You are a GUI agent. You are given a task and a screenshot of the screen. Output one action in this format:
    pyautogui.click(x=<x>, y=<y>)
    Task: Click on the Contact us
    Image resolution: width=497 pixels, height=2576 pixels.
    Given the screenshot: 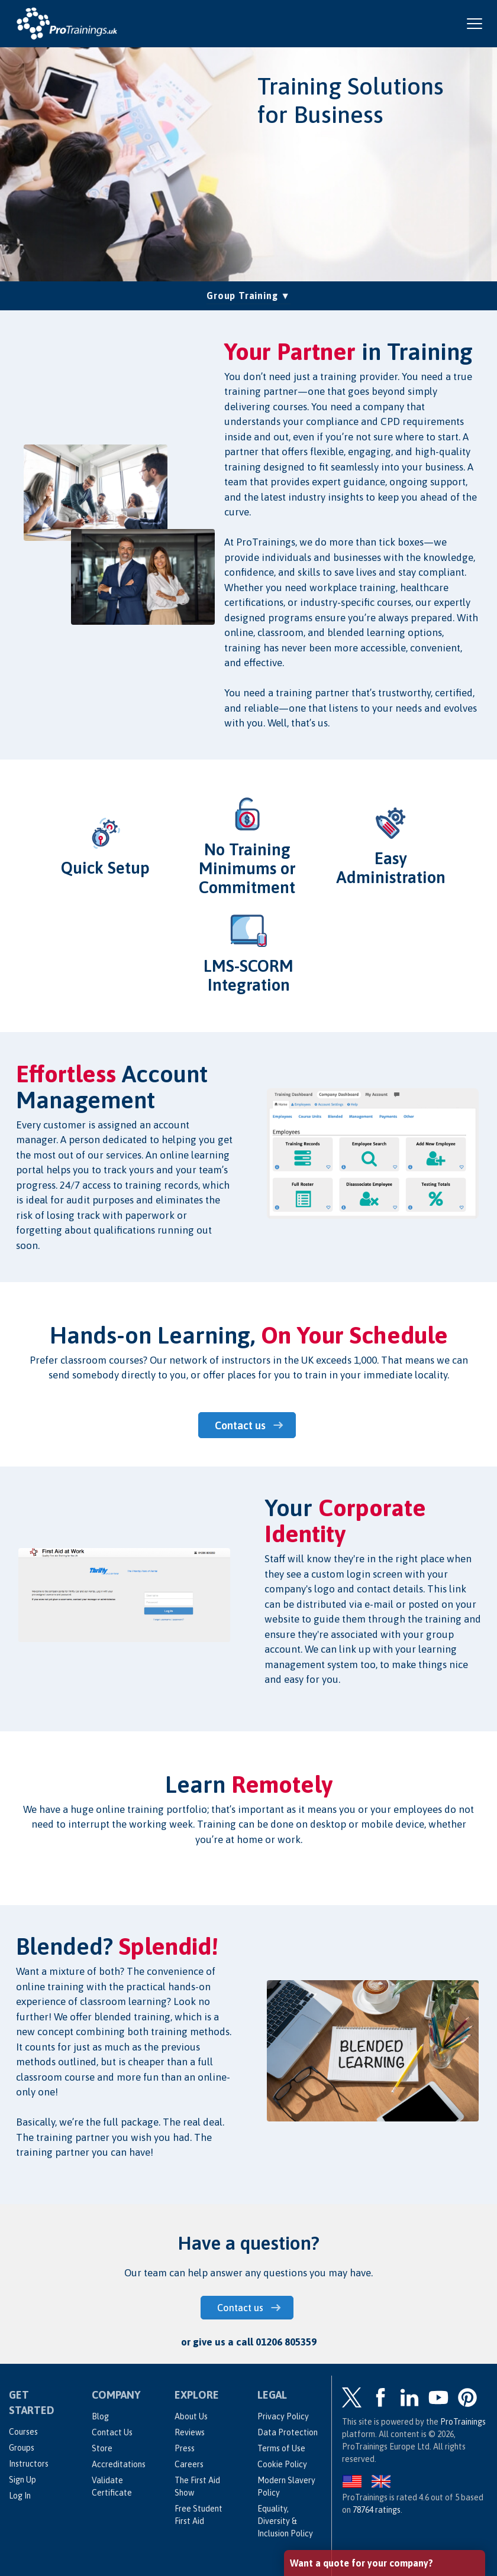 What is the action you would take?
    pyautogui.click(x=241, y=1425)
    